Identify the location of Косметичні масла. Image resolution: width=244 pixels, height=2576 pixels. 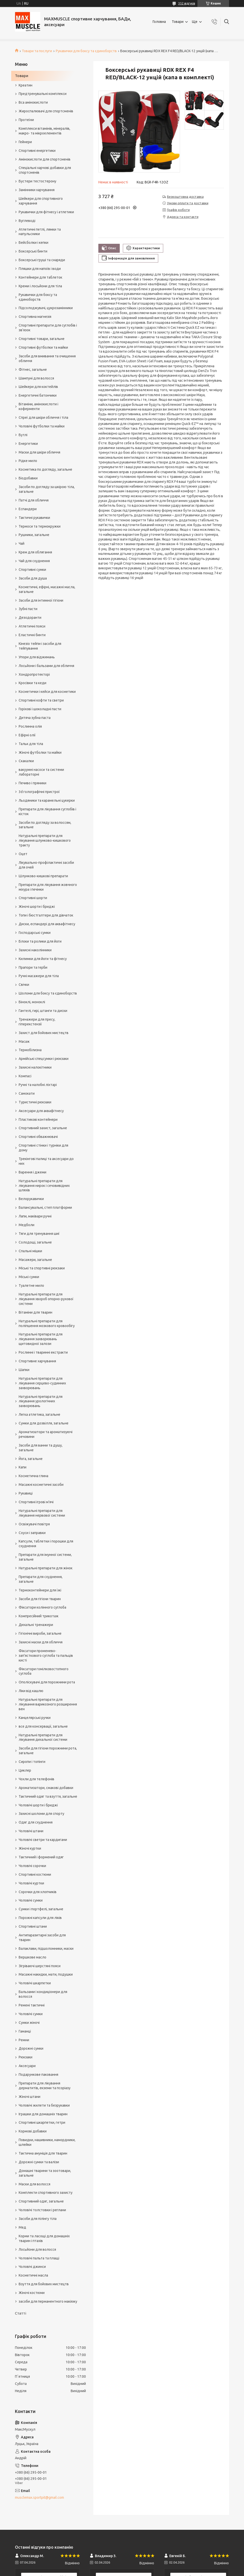
(33, 2275).